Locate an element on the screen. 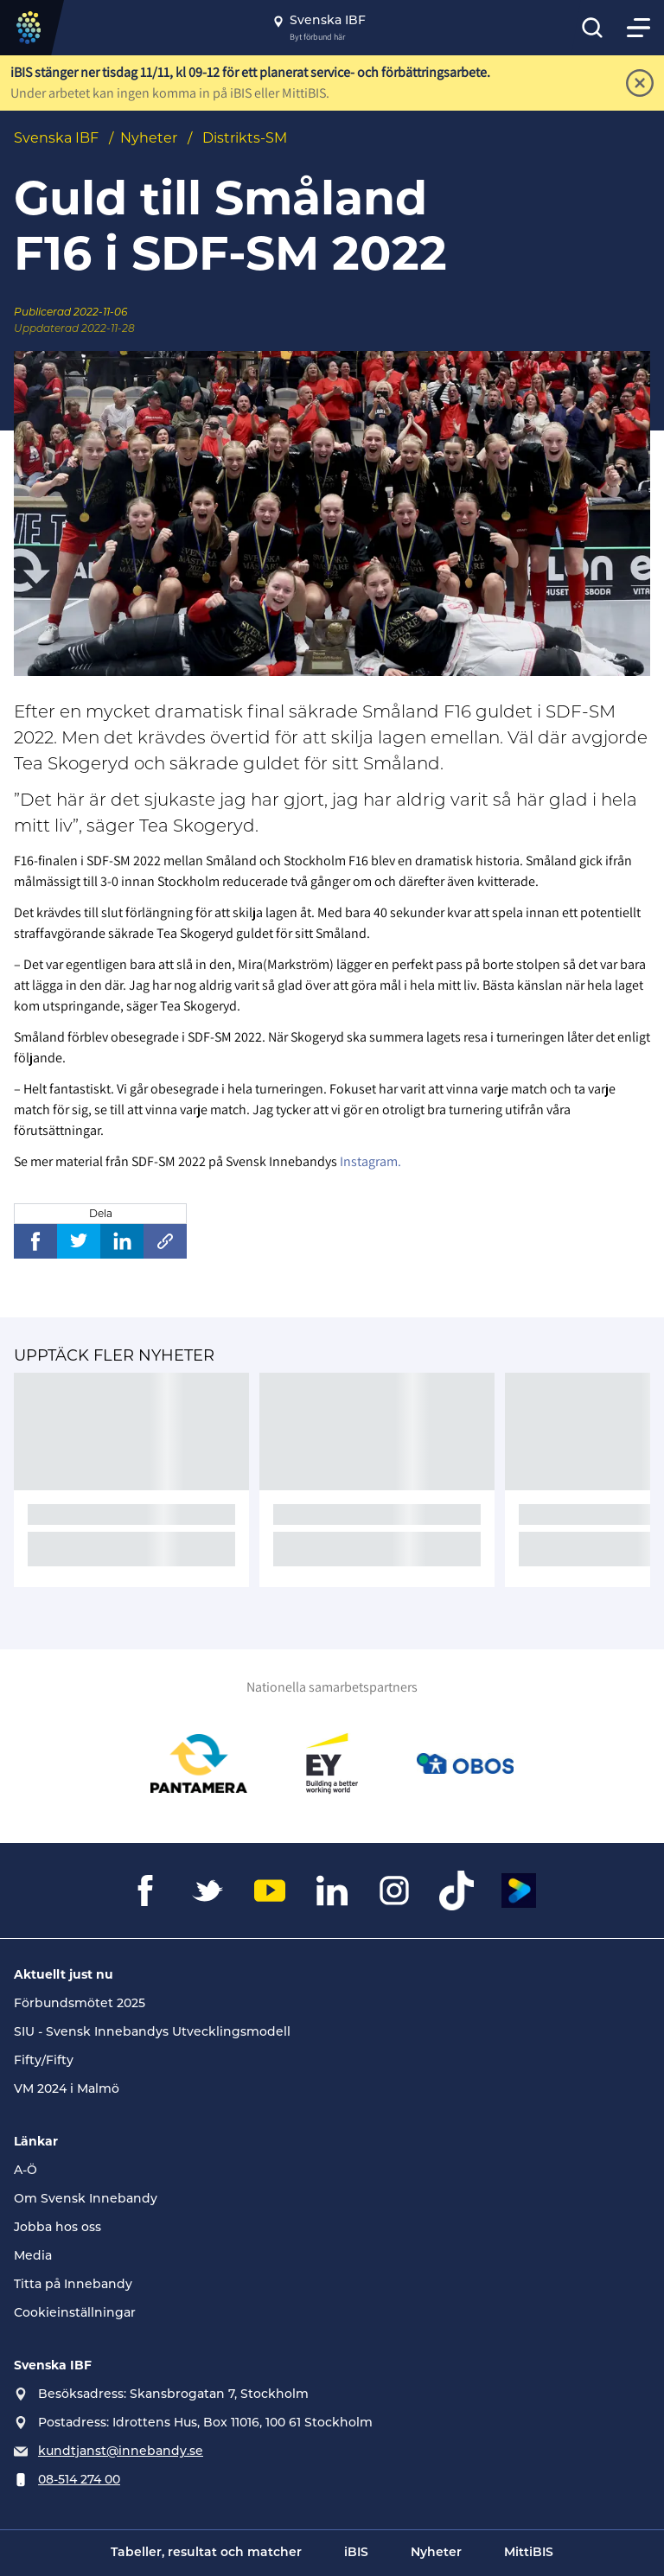 The width and height of the screenshot is (664, 2576). iBIS is located at coordinates (356, 2553).